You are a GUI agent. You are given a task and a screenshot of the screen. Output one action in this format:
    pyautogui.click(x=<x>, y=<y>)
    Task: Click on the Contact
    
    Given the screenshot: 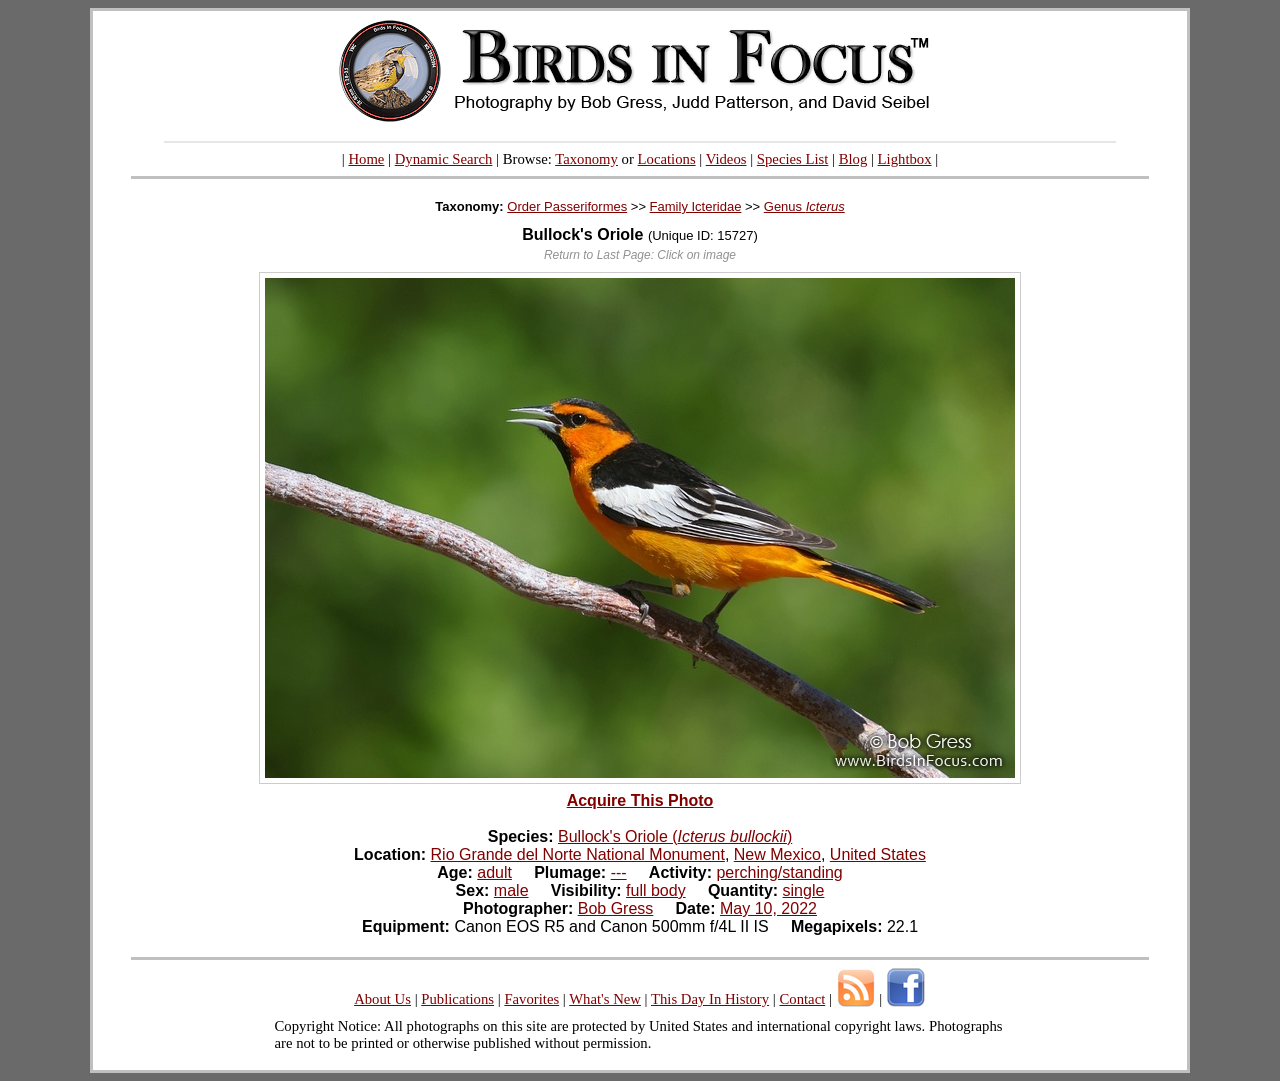 What is the action you would take?
    pyautogui.click(x=802, y=999)
    